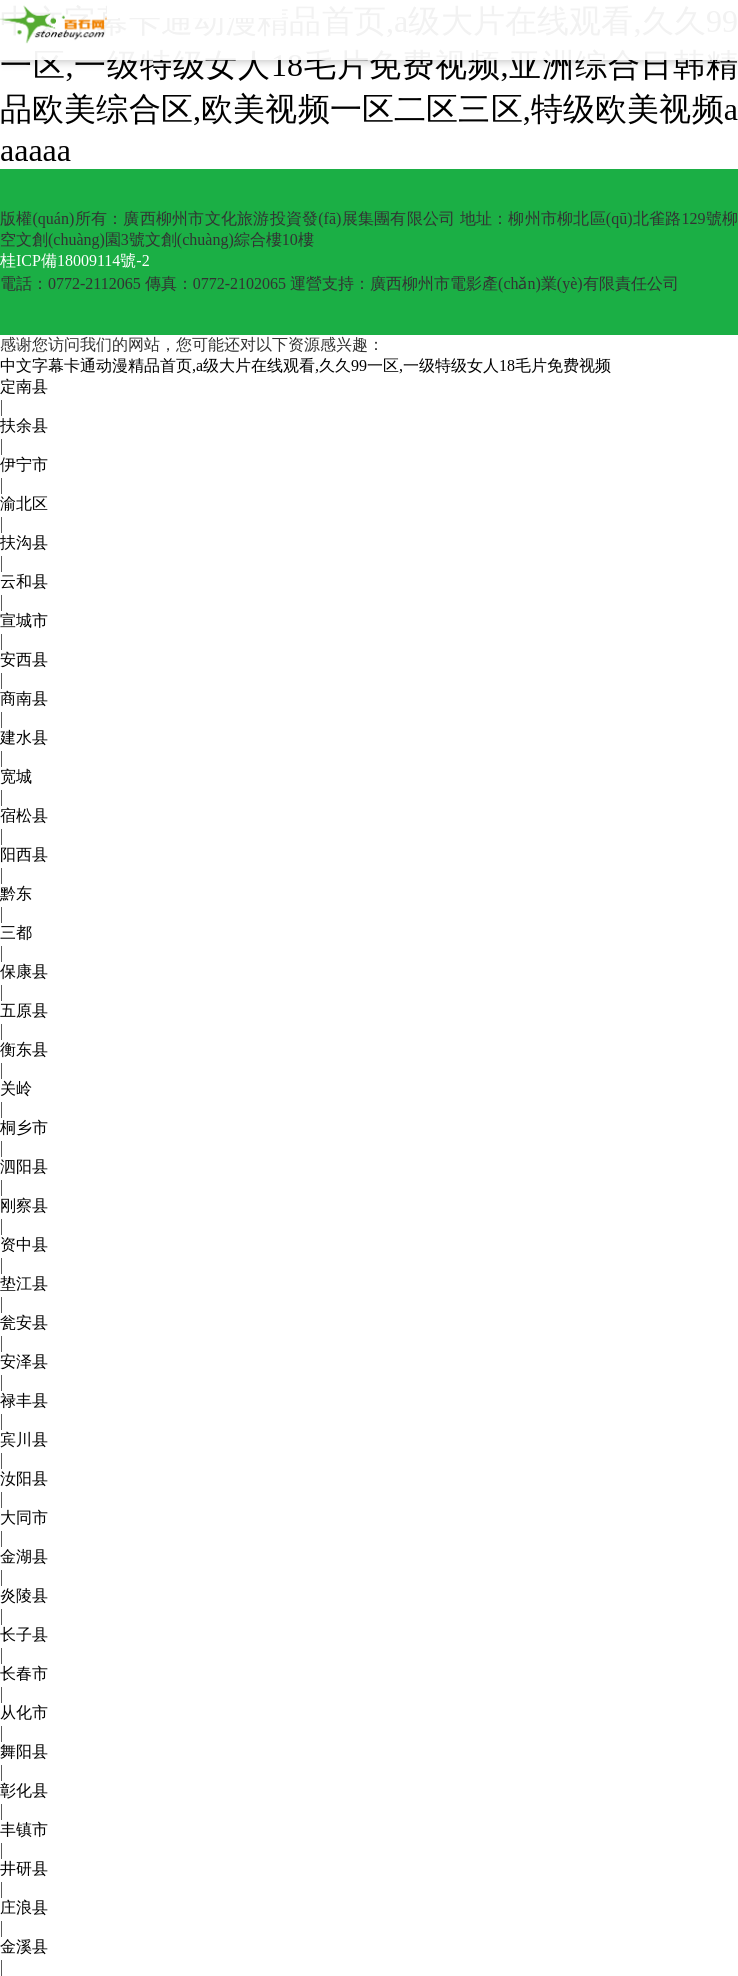  What do you see at coordinates (16, 893) in the screenshot?
I see `黔东` at bounding box center [16, 893].